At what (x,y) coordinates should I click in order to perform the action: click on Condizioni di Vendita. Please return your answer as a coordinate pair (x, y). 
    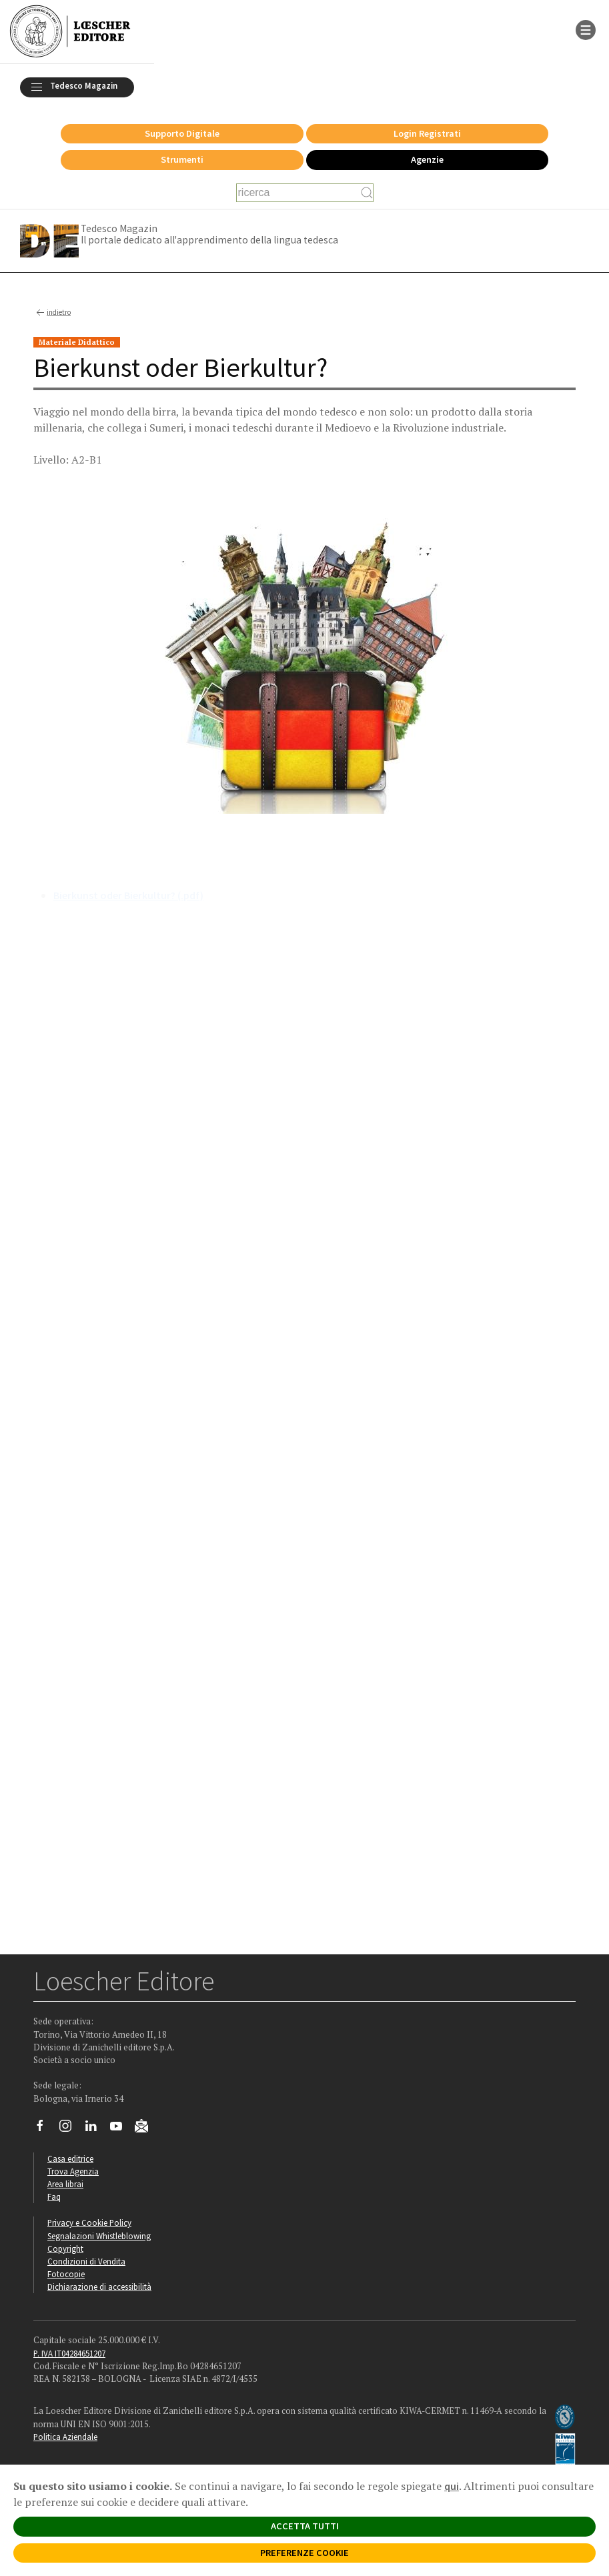
    Looking at the image, I should click on (86, 2261).